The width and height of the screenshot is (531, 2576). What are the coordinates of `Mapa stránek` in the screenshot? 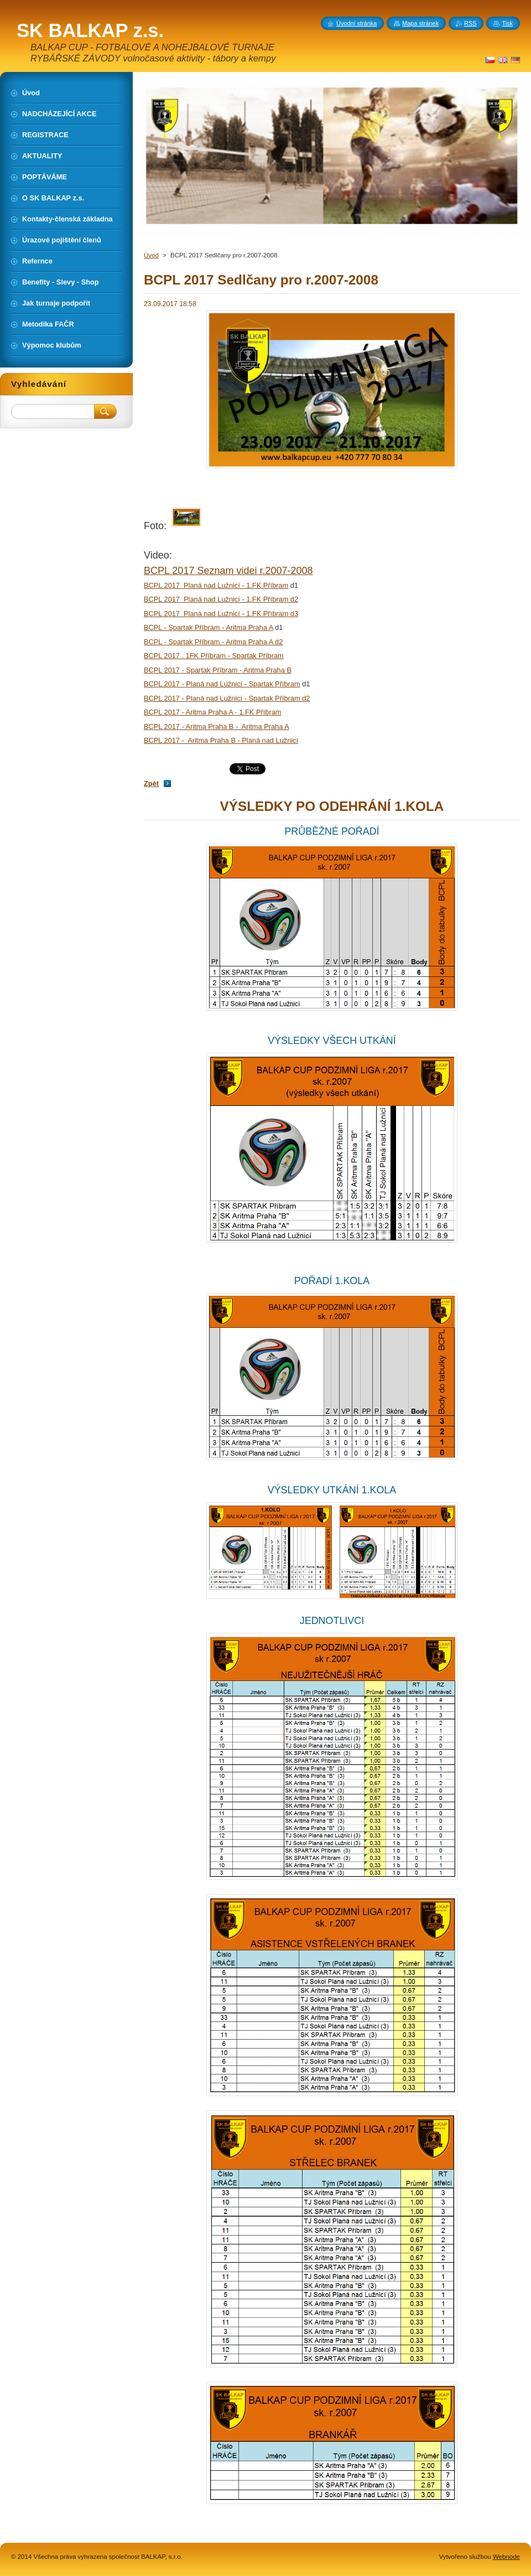 It's located at (420, 23).